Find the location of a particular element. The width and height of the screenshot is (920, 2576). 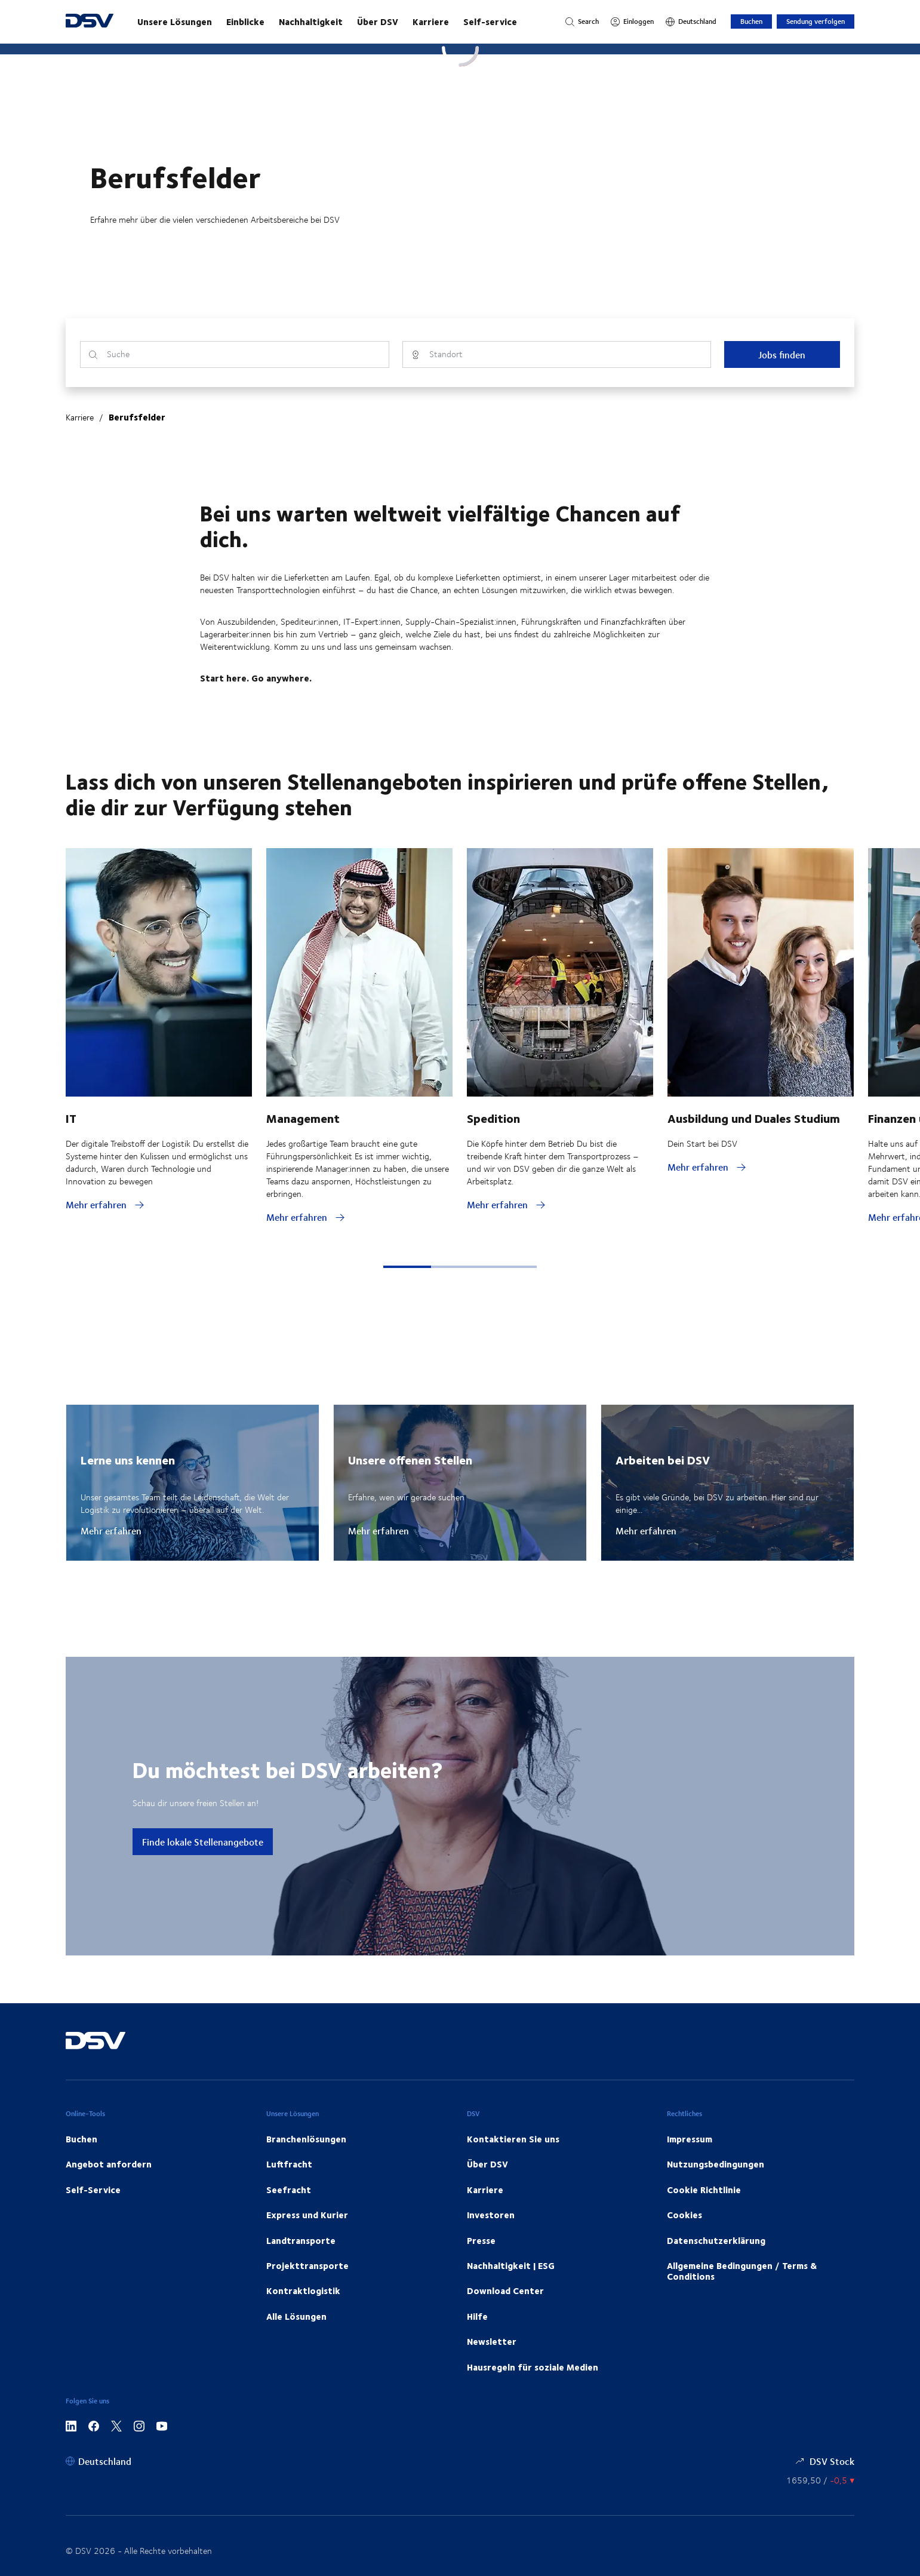

Management is located at coordinates (303, 1118).